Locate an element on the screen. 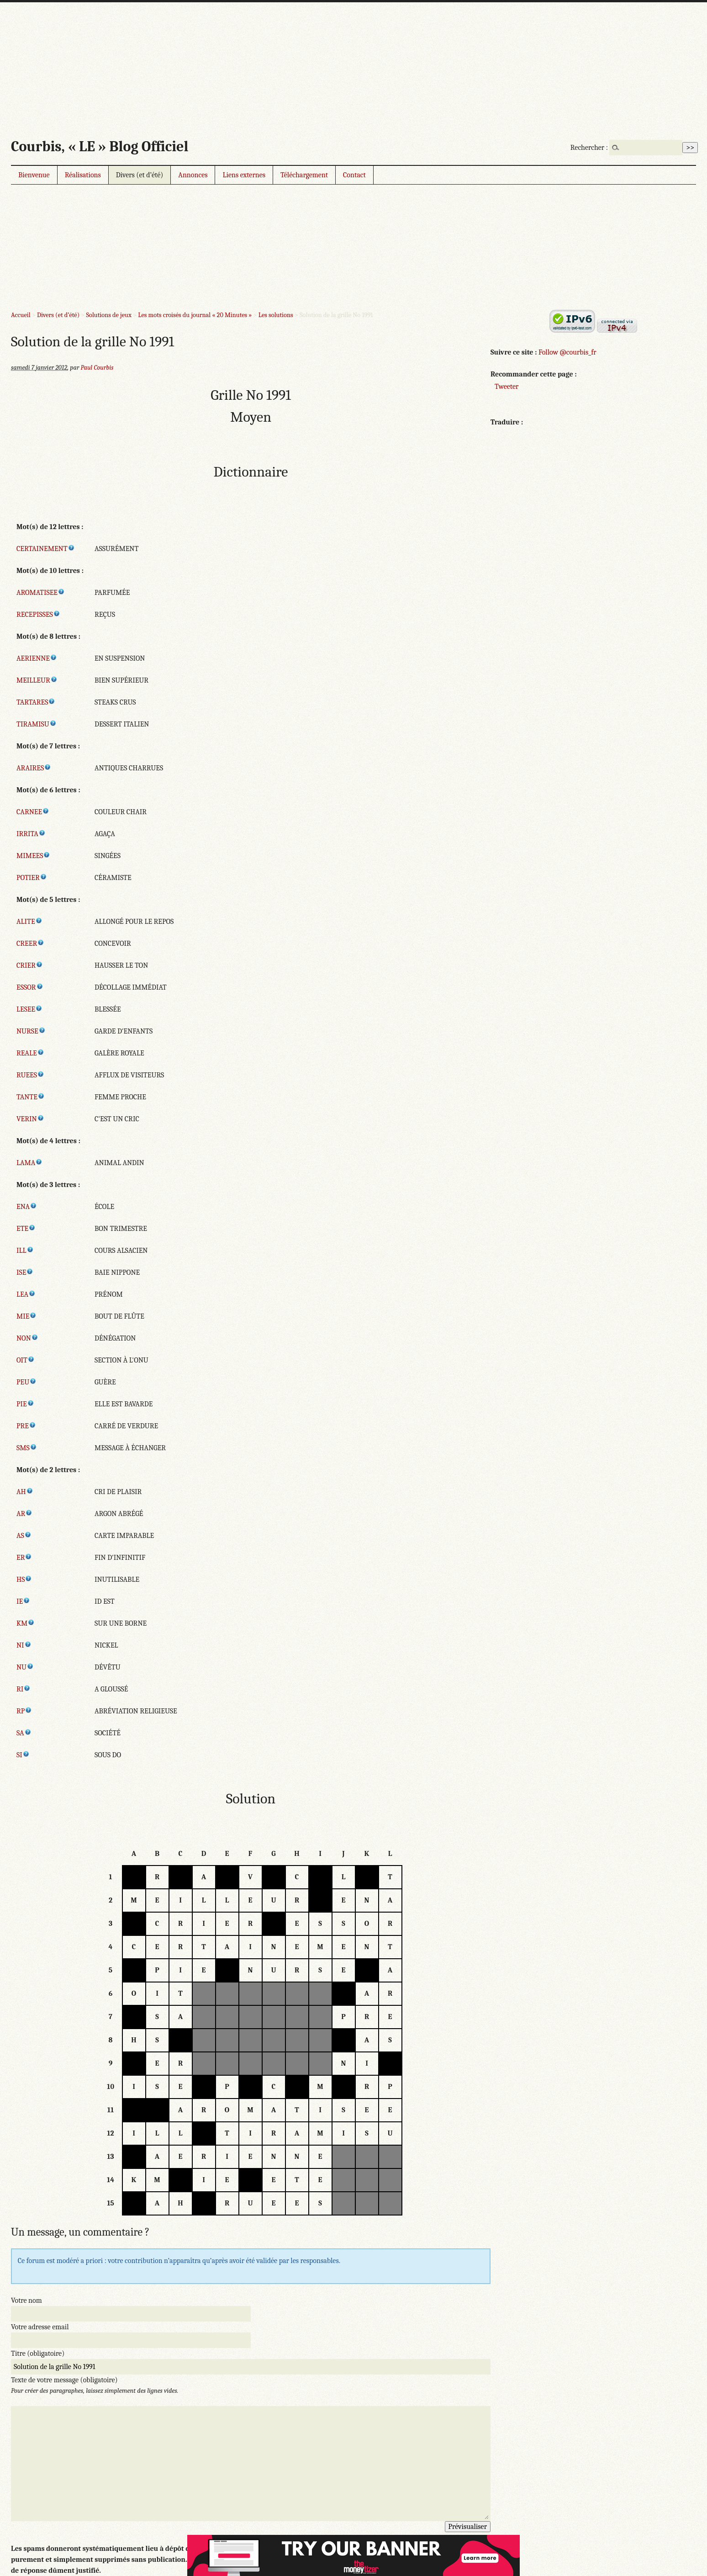 Image resolution: width=707 pixels, height=2576 pixels. LEA is located at coordinates (26, 1294).